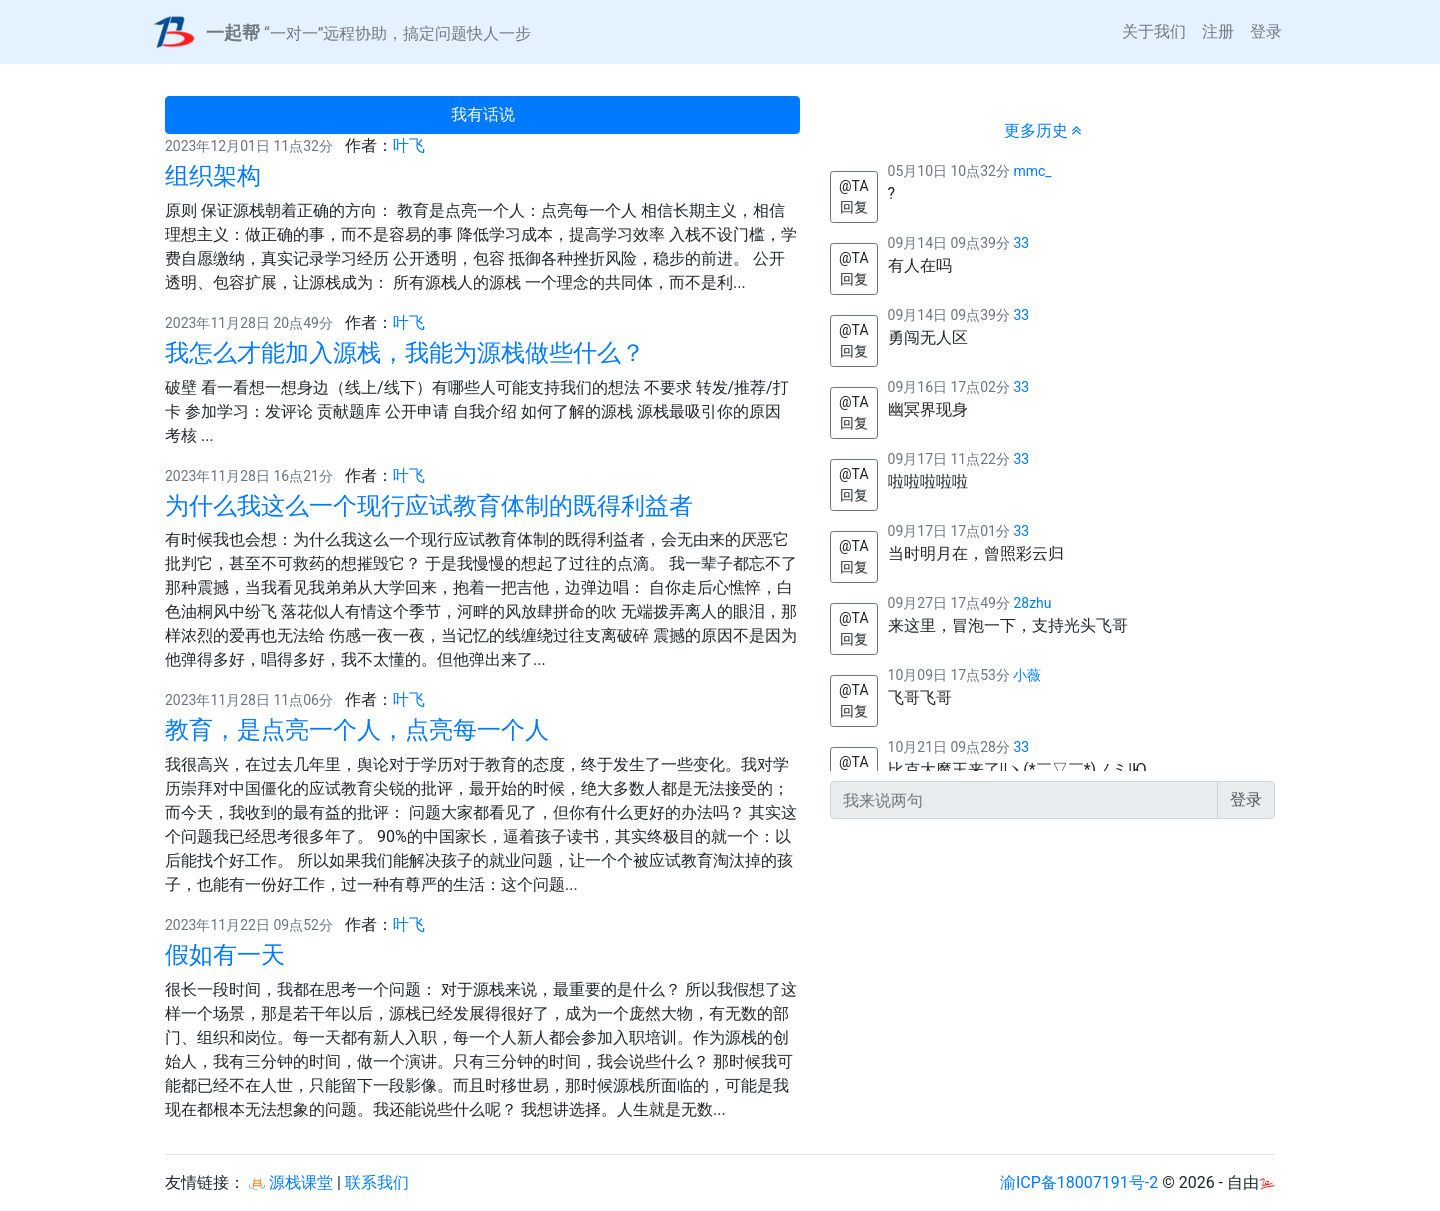  I want to click on 注册, so click(1218, 31).